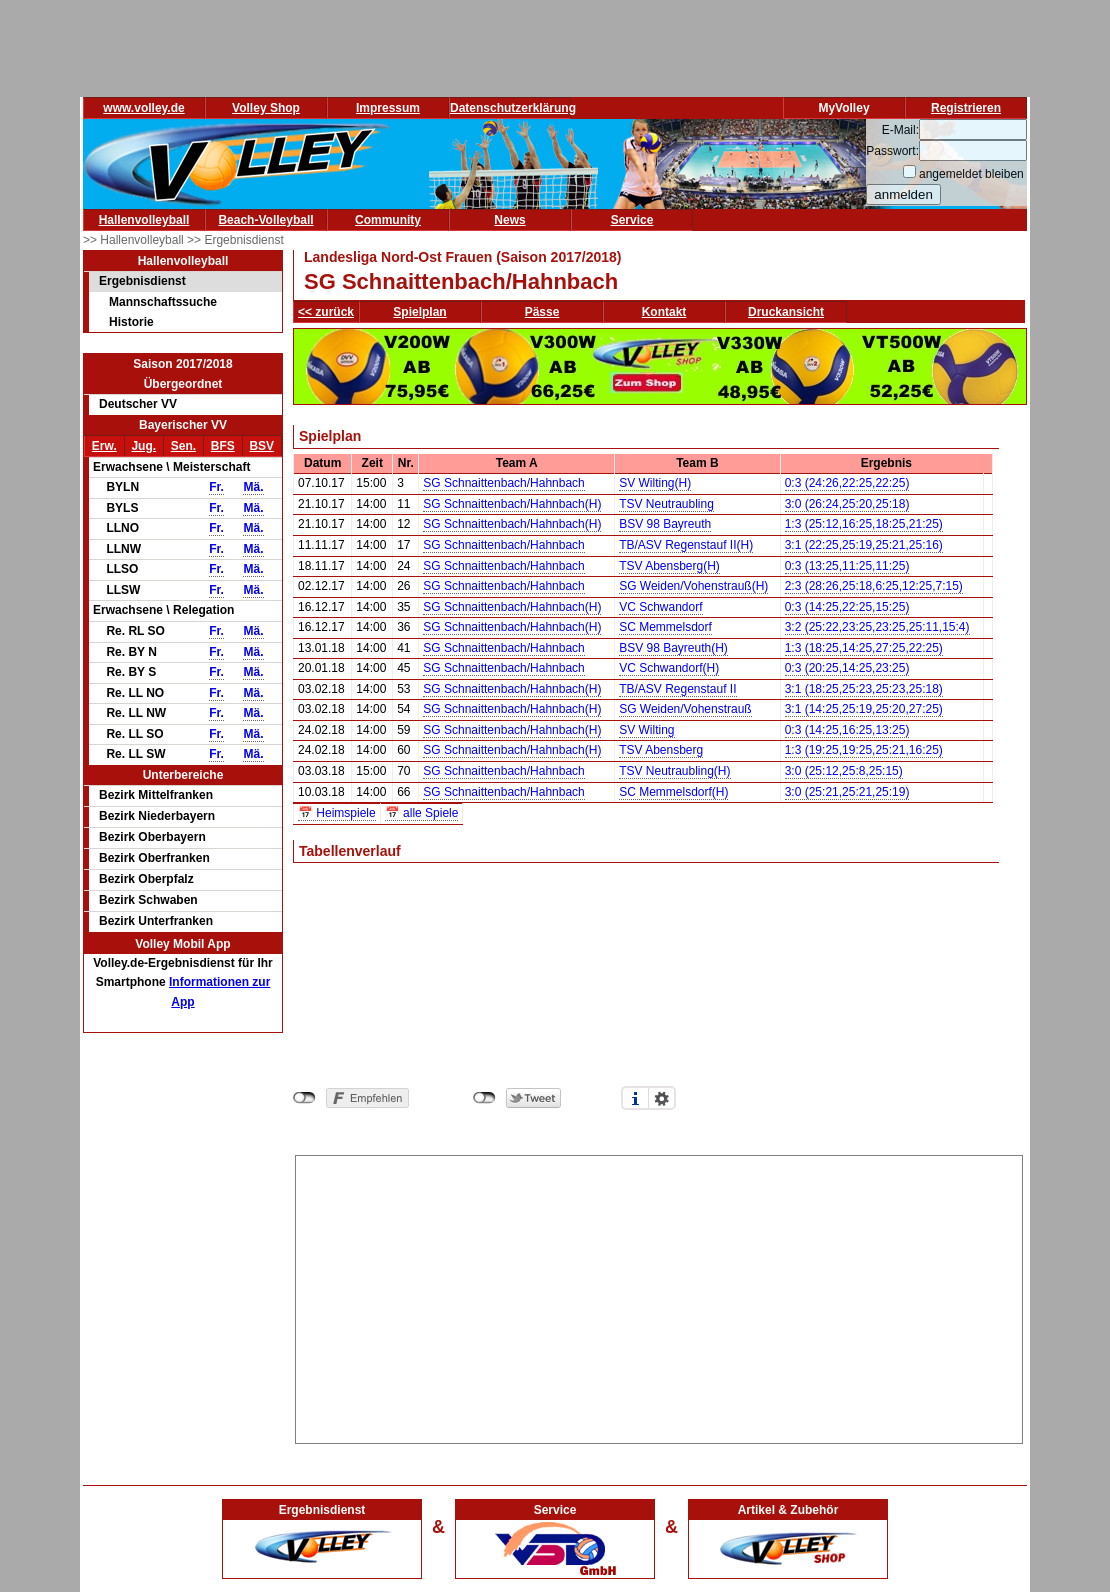 The image size is (1110, 1592). I want to click on 📅 Heimspiele, so click(337, 813).